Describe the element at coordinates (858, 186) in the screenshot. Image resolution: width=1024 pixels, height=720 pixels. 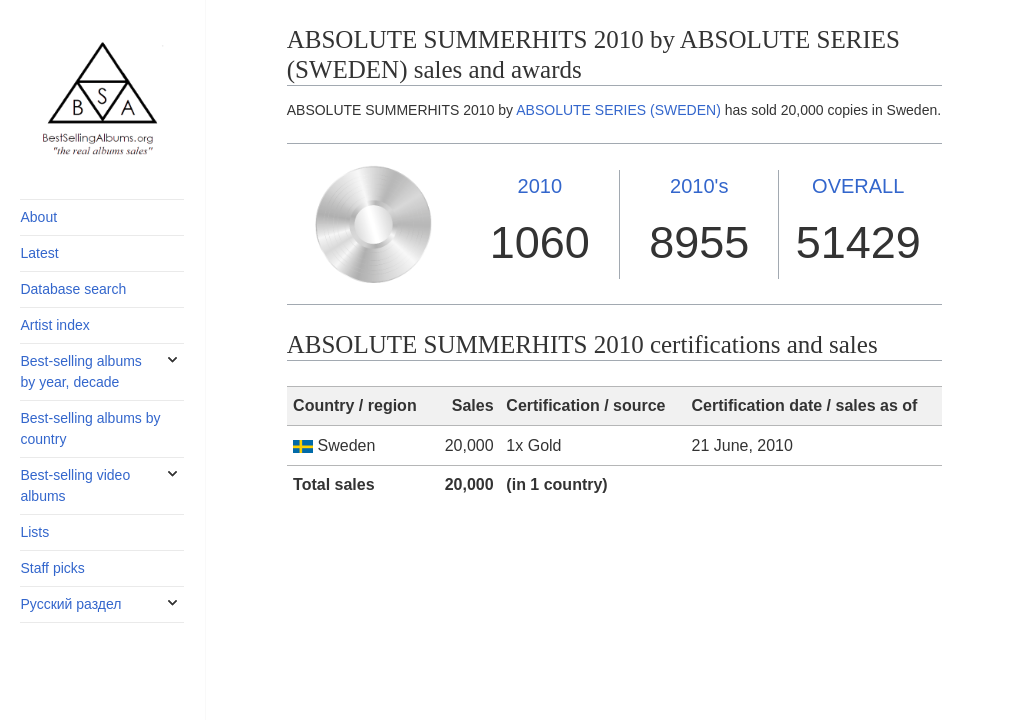
I see `OVERALL` at that location.